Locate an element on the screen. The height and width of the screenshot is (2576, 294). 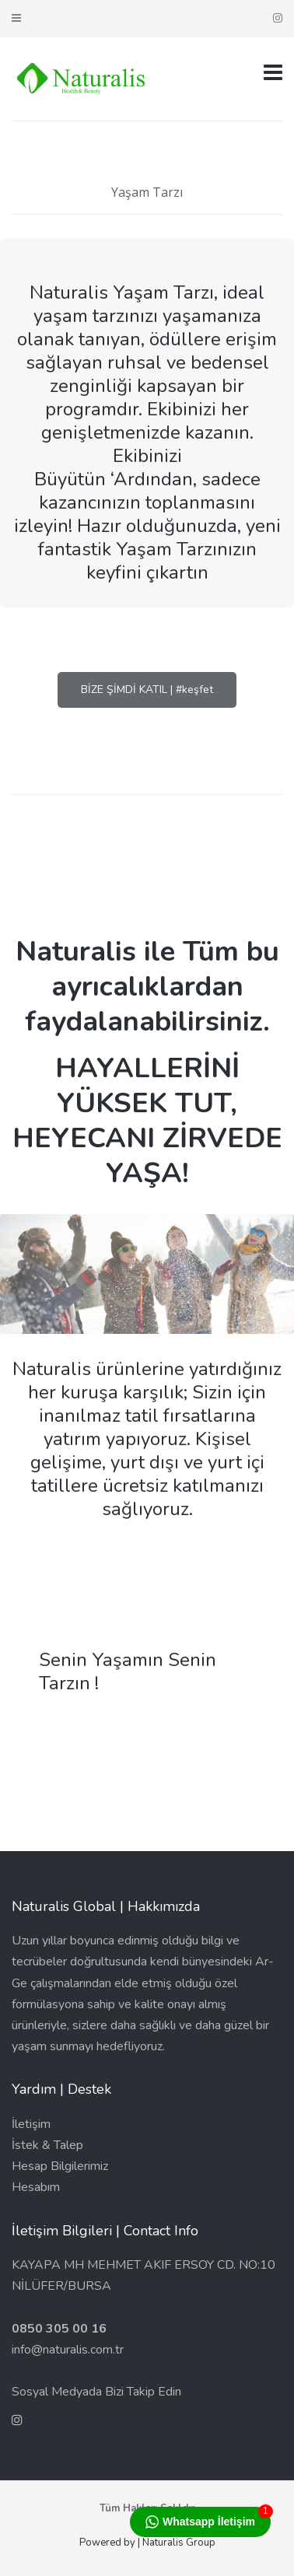
İletişim is located at coordinates (31, 2124).